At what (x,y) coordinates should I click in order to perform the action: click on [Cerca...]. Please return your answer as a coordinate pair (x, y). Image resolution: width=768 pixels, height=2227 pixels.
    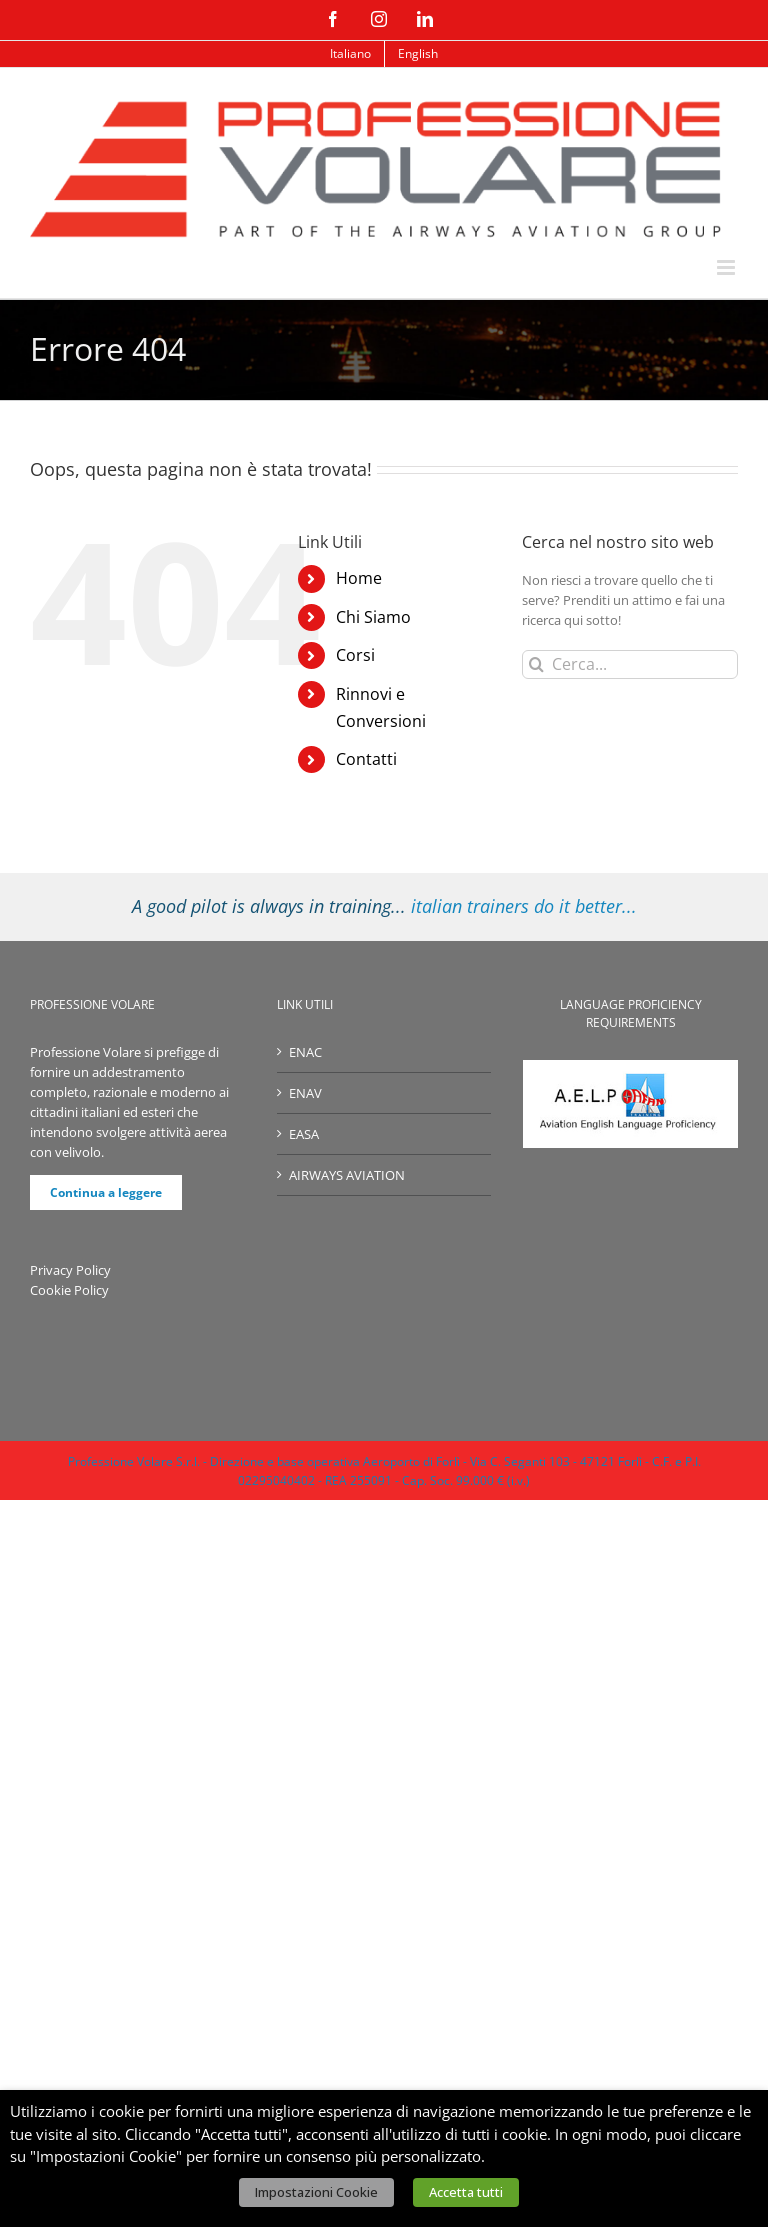
    Looking at the image, I should click on (630, 664).